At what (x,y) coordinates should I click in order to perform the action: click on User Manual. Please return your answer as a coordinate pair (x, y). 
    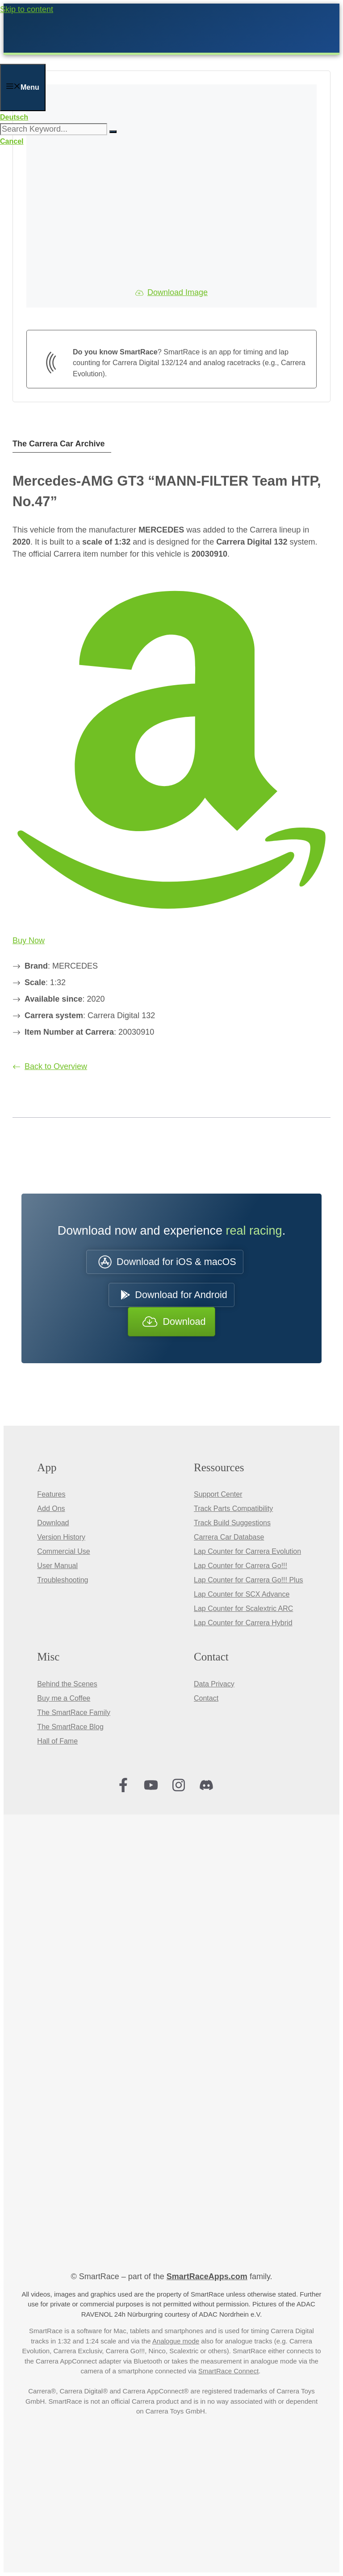
    Looking at the image, I should click on (57, 1565).